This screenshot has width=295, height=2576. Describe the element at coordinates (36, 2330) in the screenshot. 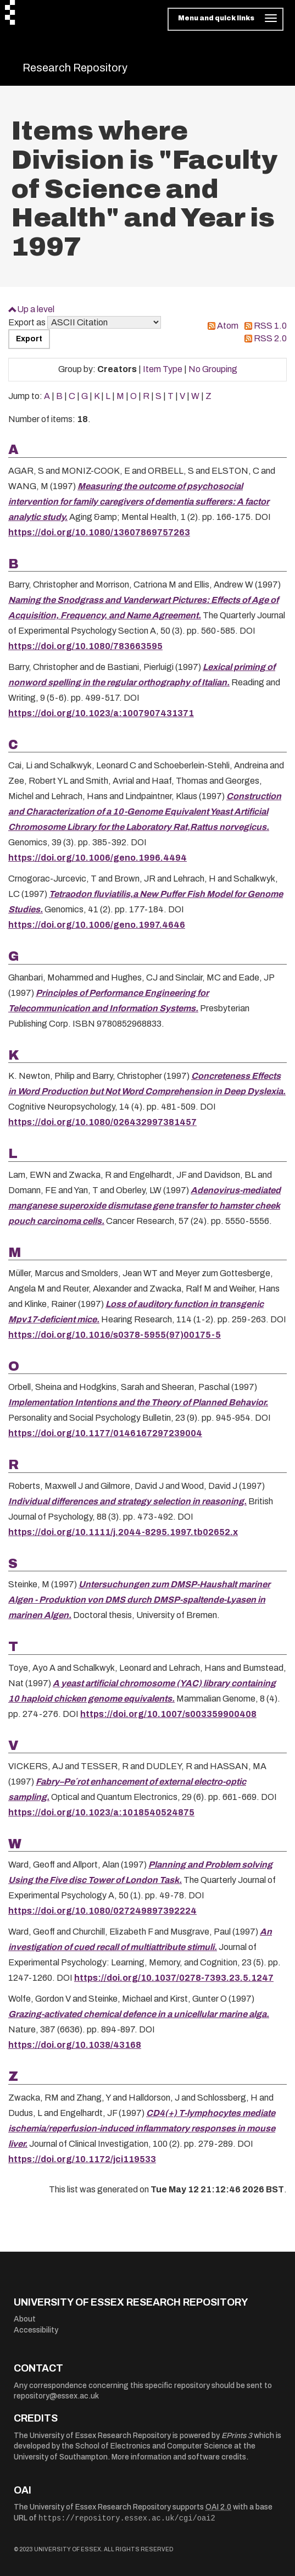

I see `Accessibility` at that location.